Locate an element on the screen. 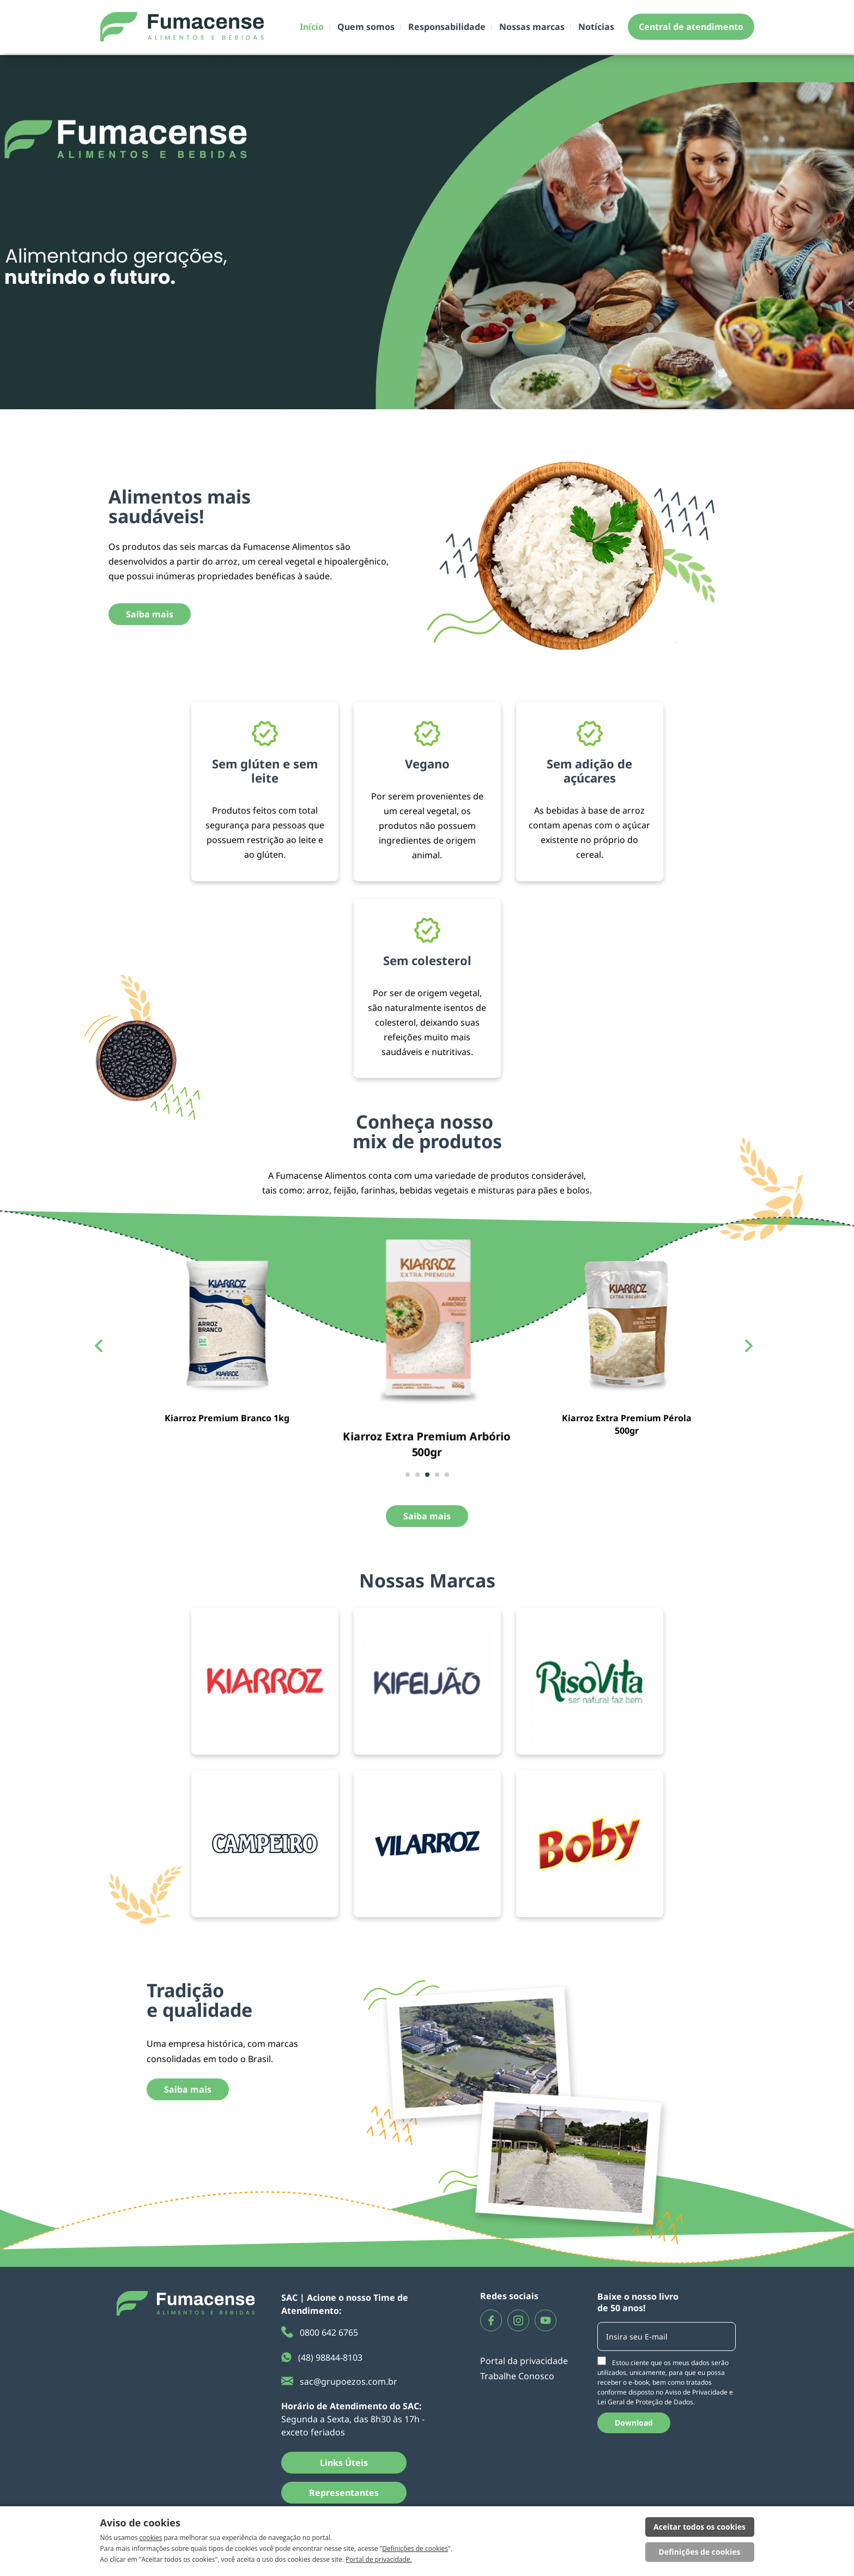 The image size is (854, 2576). Notícias is located at coordinates (596, 27).